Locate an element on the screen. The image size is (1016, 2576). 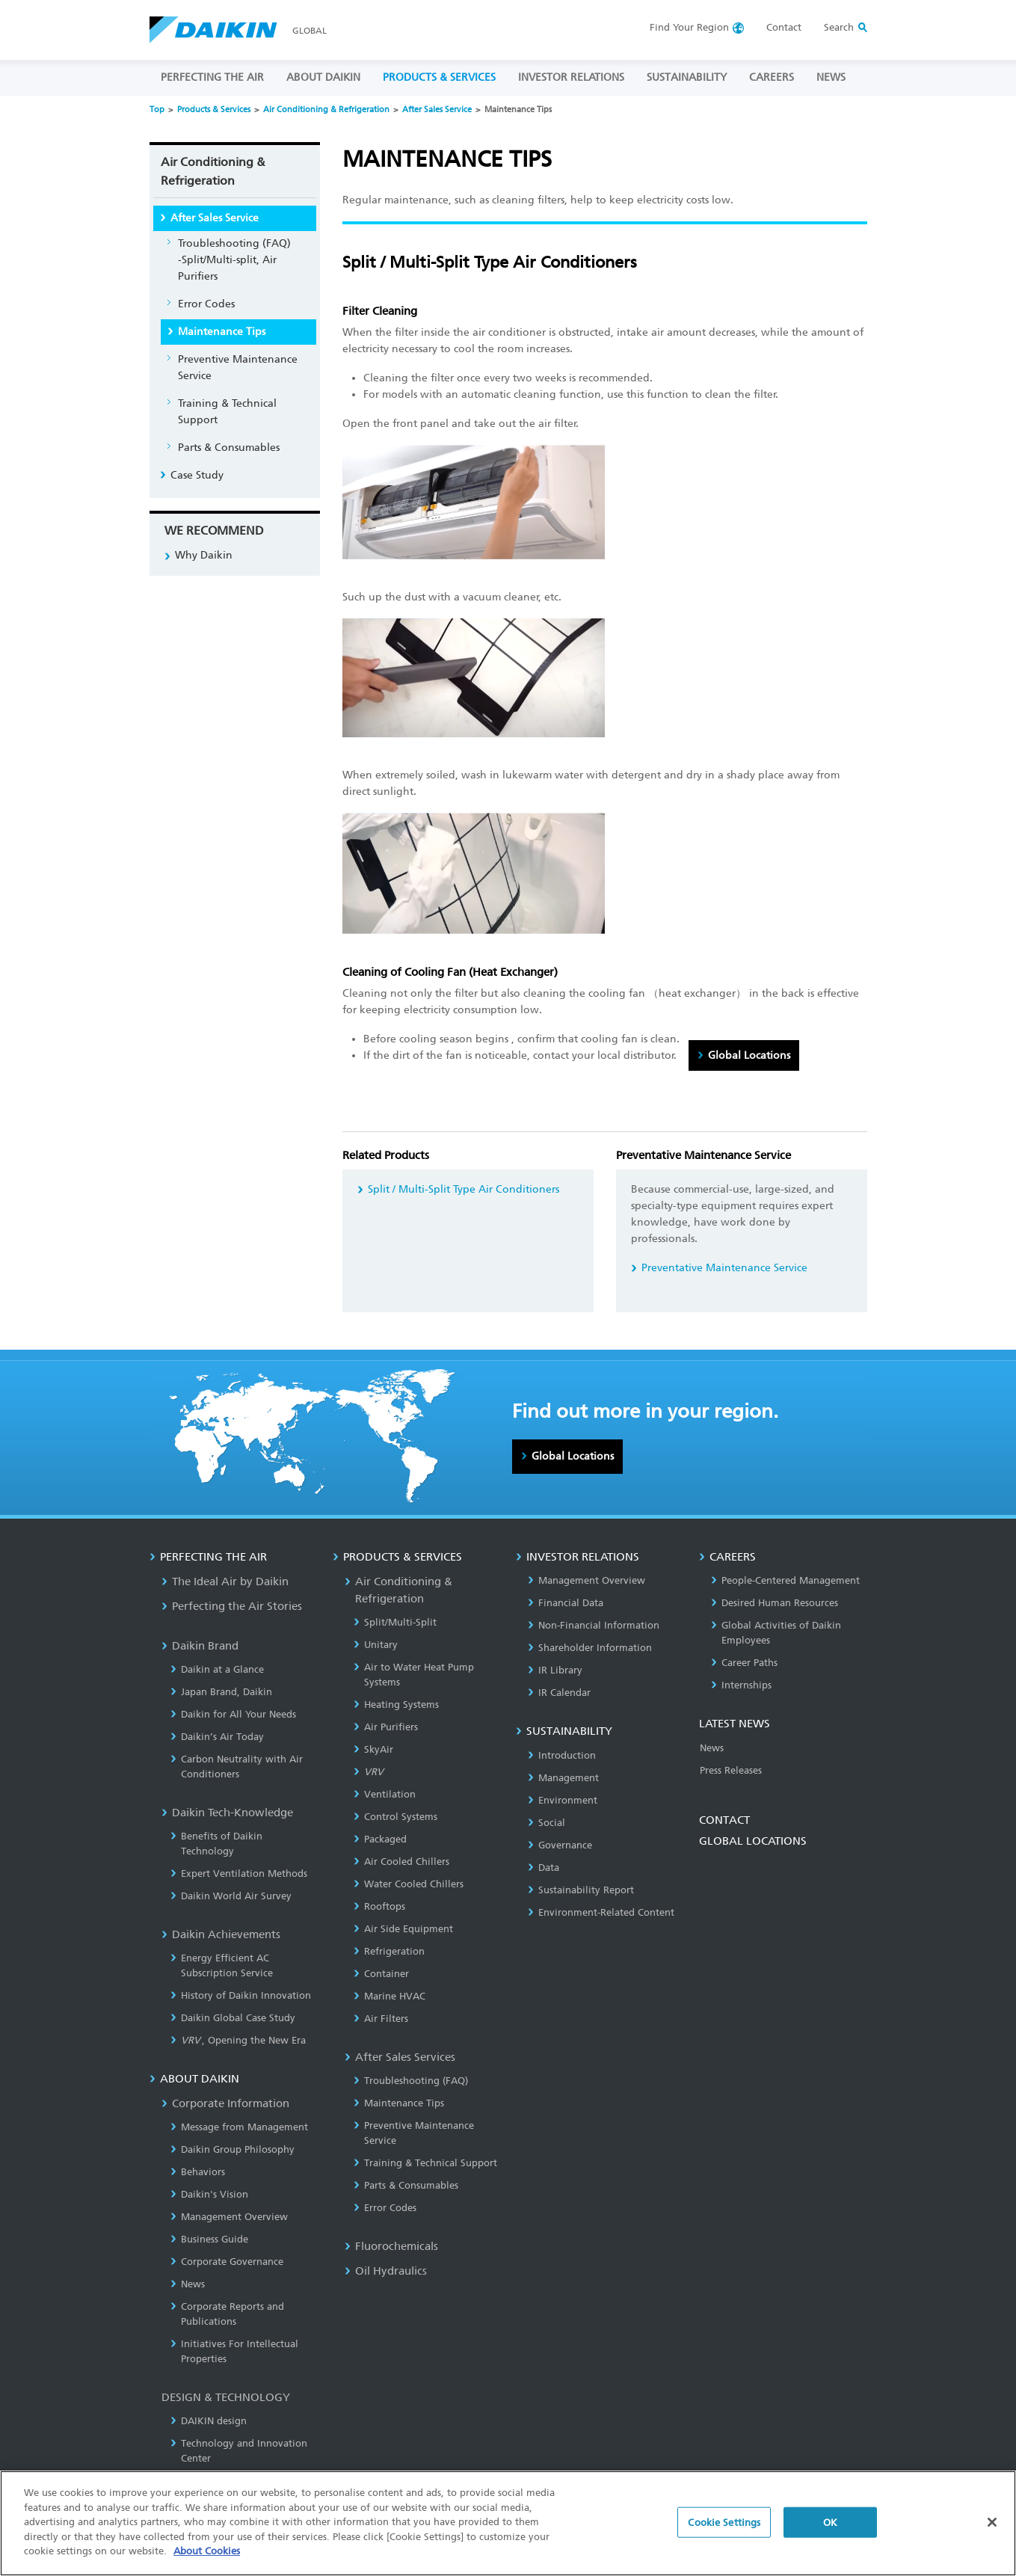
News is located at coordinates (187, 2284).